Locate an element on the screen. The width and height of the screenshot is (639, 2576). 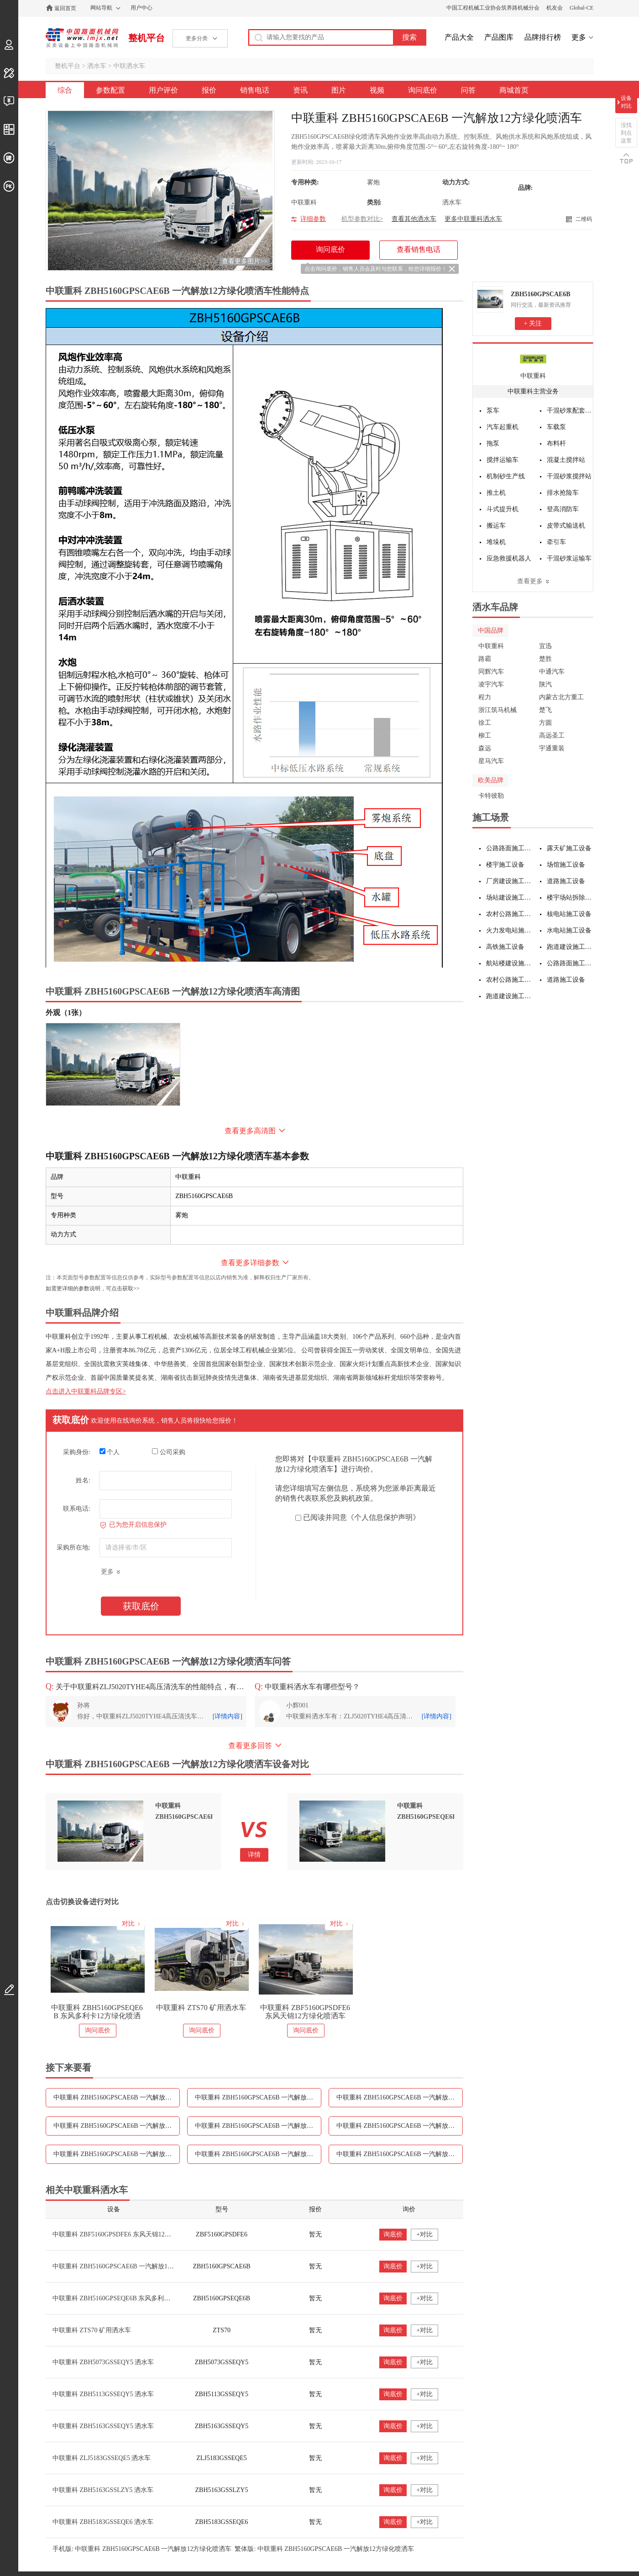
核电站施工设备 is located at coordinates (569, 914).